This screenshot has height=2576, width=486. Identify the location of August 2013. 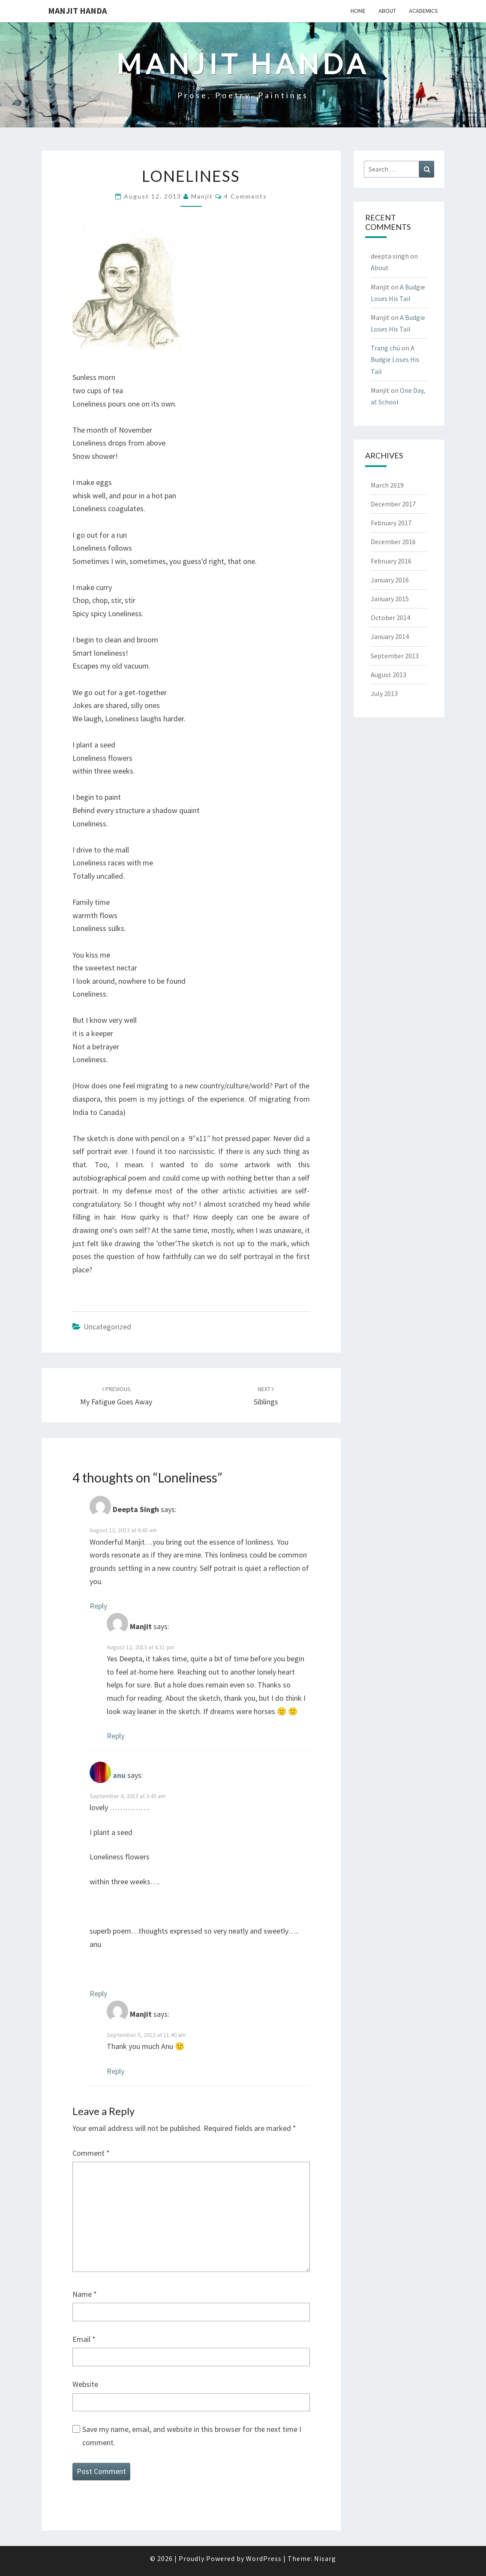
(388, 674).